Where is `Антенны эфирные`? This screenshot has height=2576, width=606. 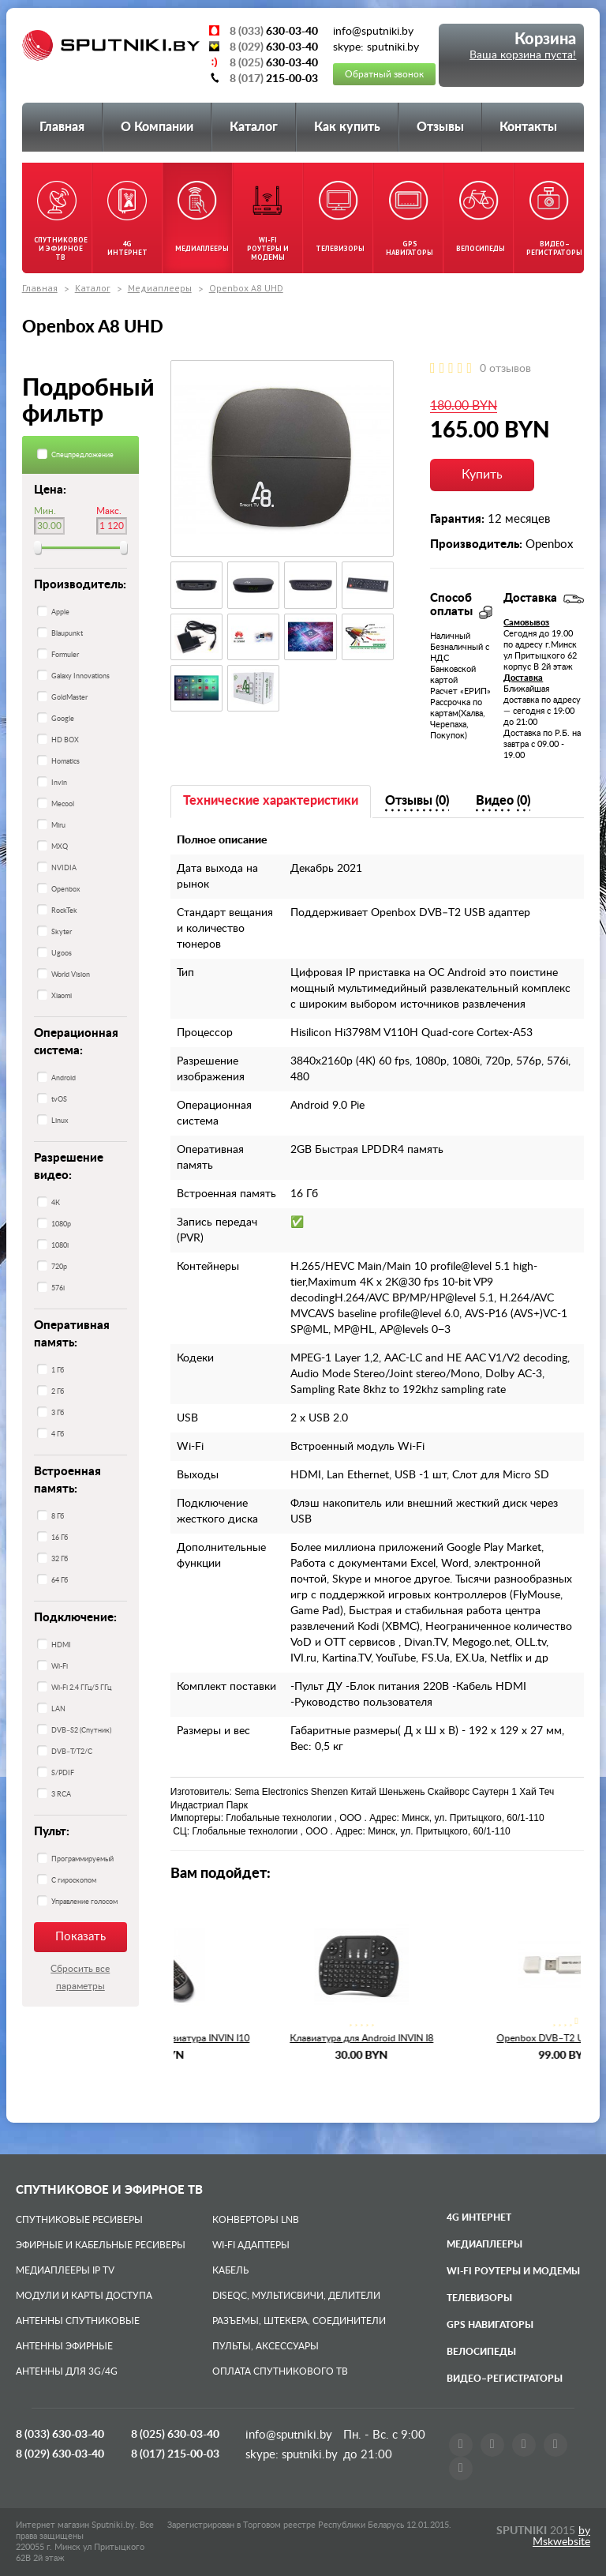
Антенны эфирные is located at coordinates (64, 2346).